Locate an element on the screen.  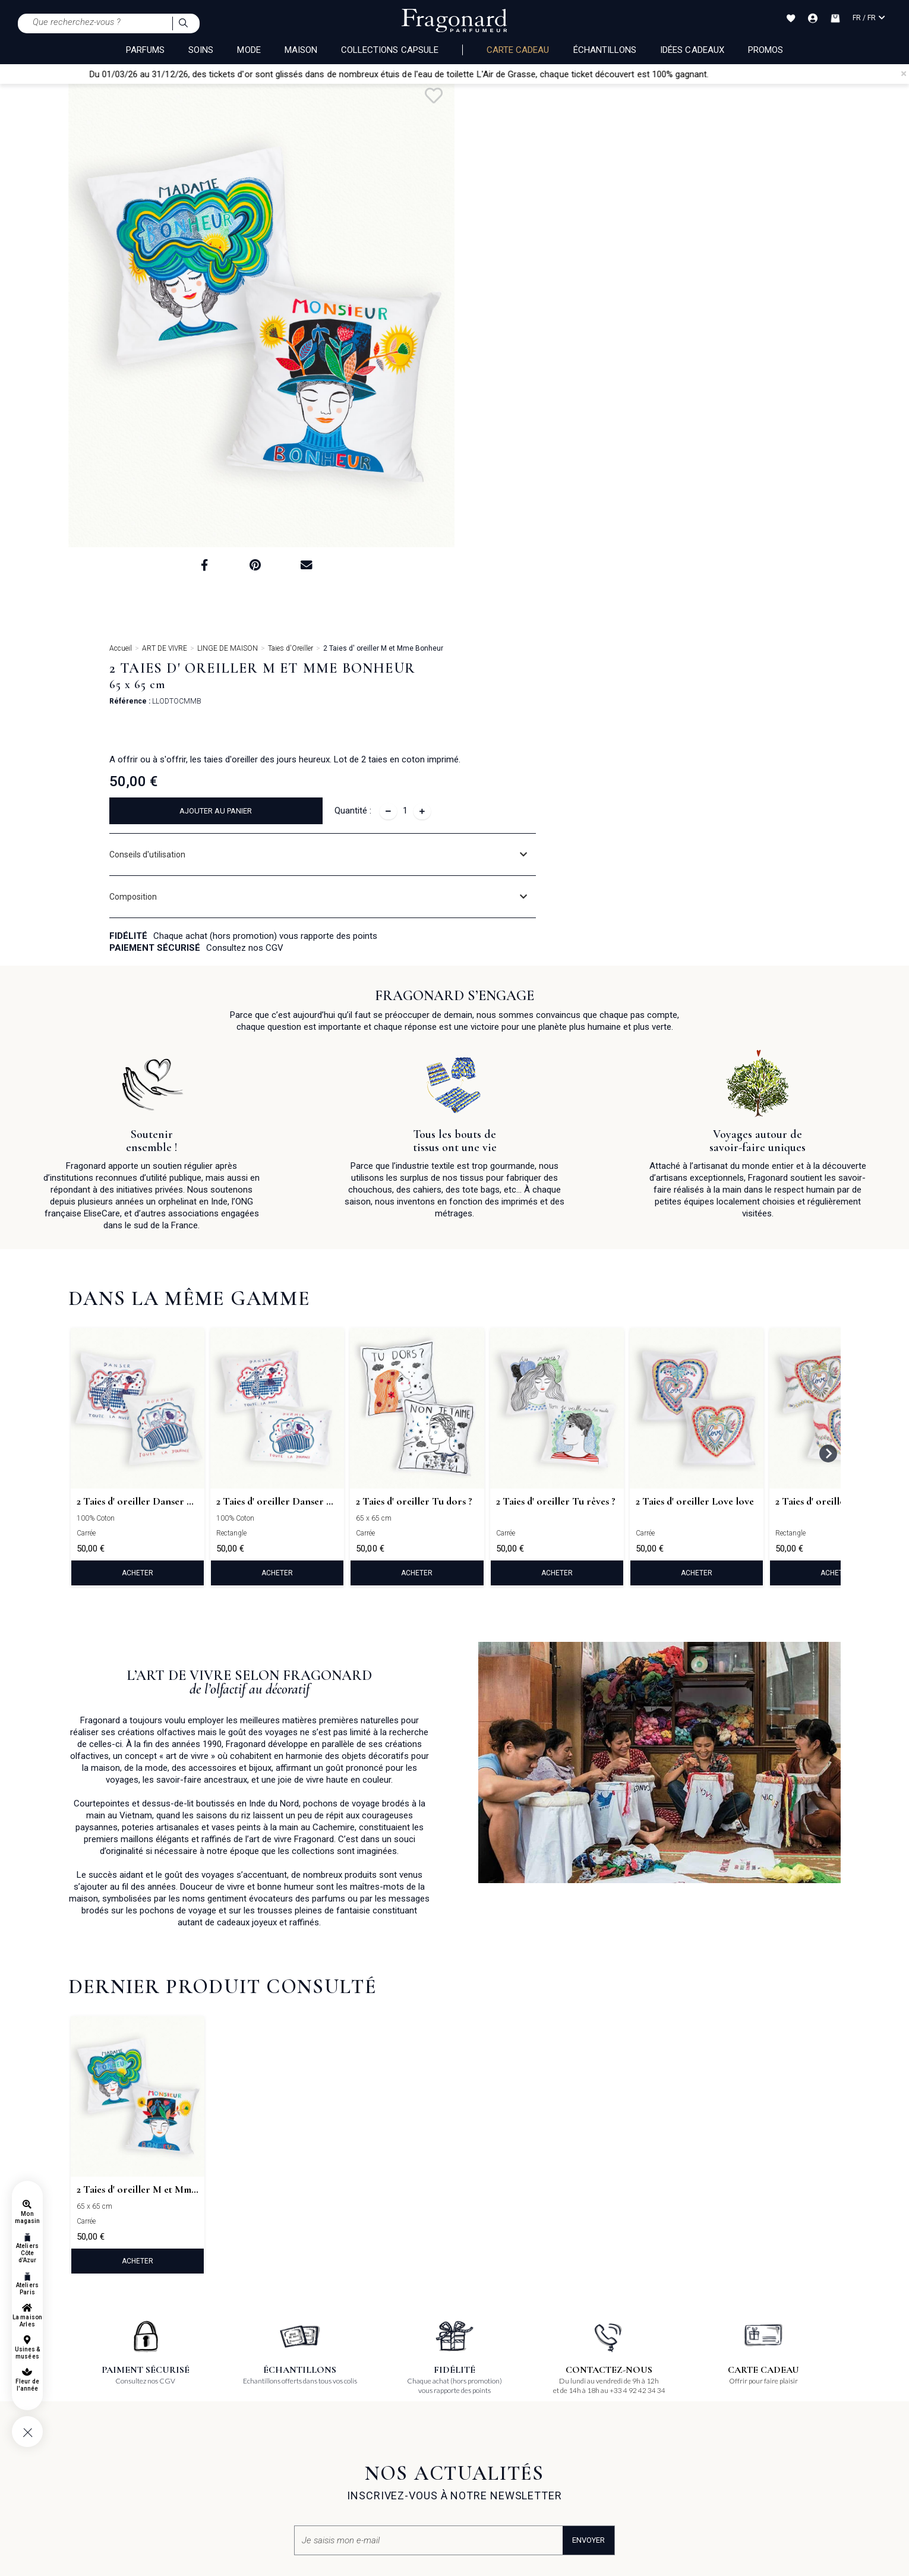
Usines & musées is located at coordinates (27, 2353).